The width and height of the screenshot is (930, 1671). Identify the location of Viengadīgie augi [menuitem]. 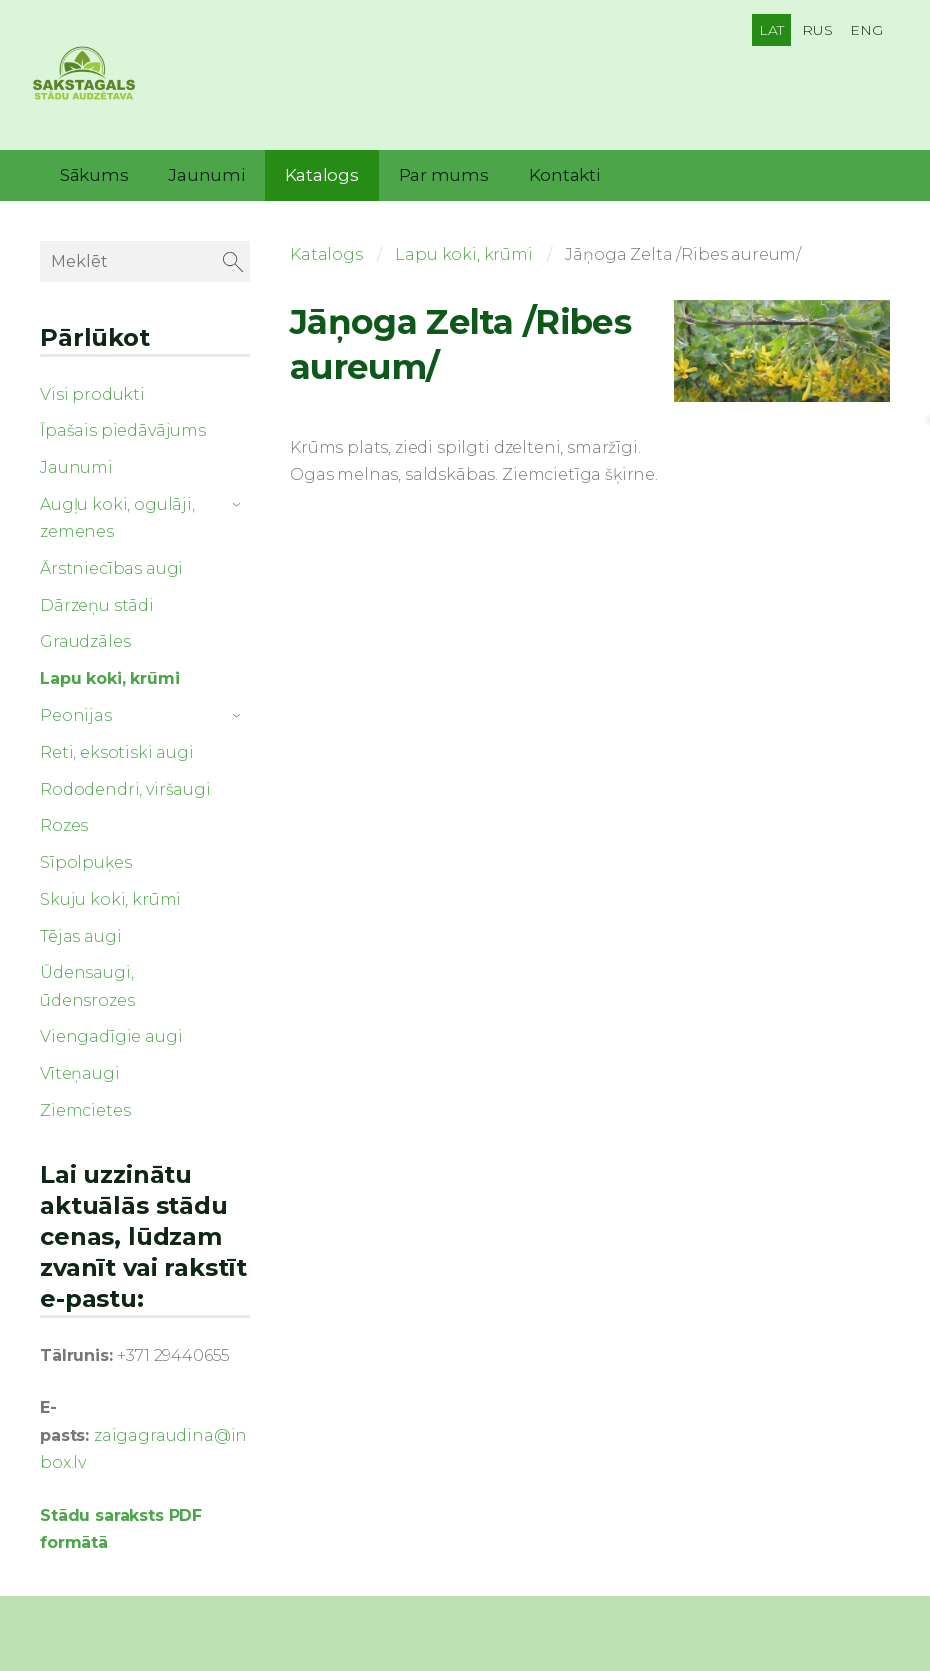
(111, 1032).